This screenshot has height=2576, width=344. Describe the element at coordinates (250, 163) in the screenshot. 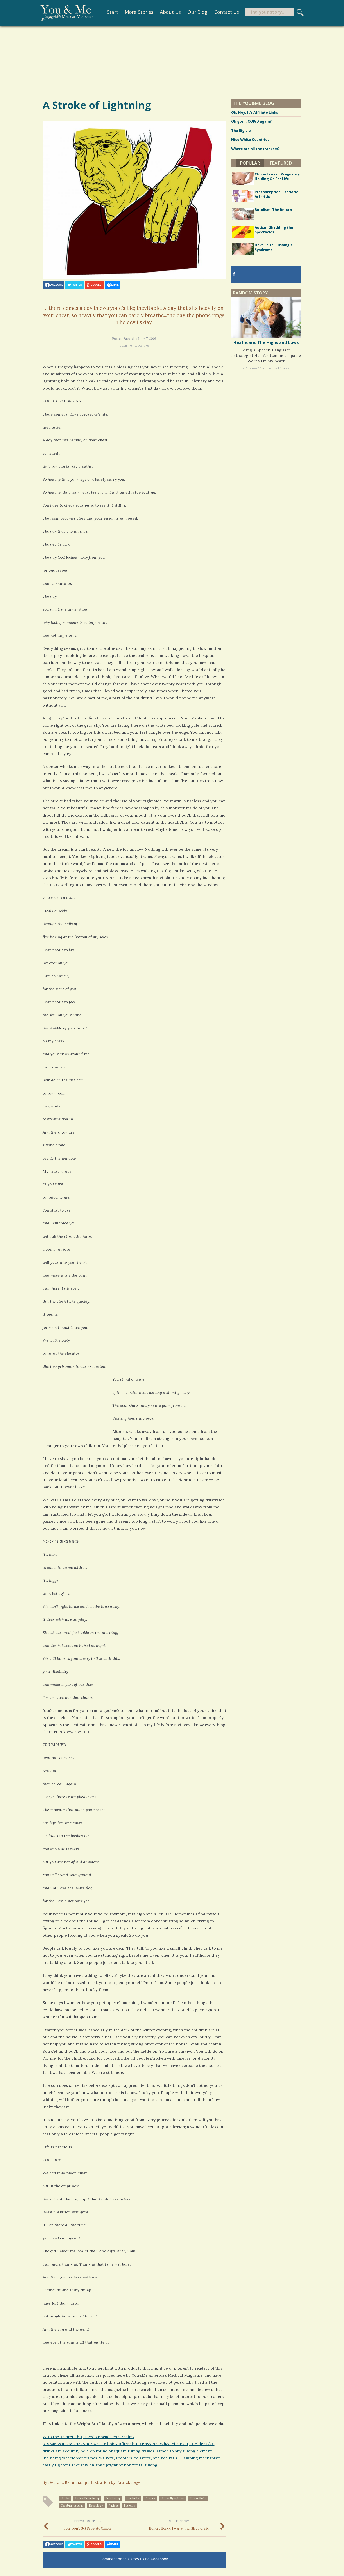

I see `Popular` at that location.